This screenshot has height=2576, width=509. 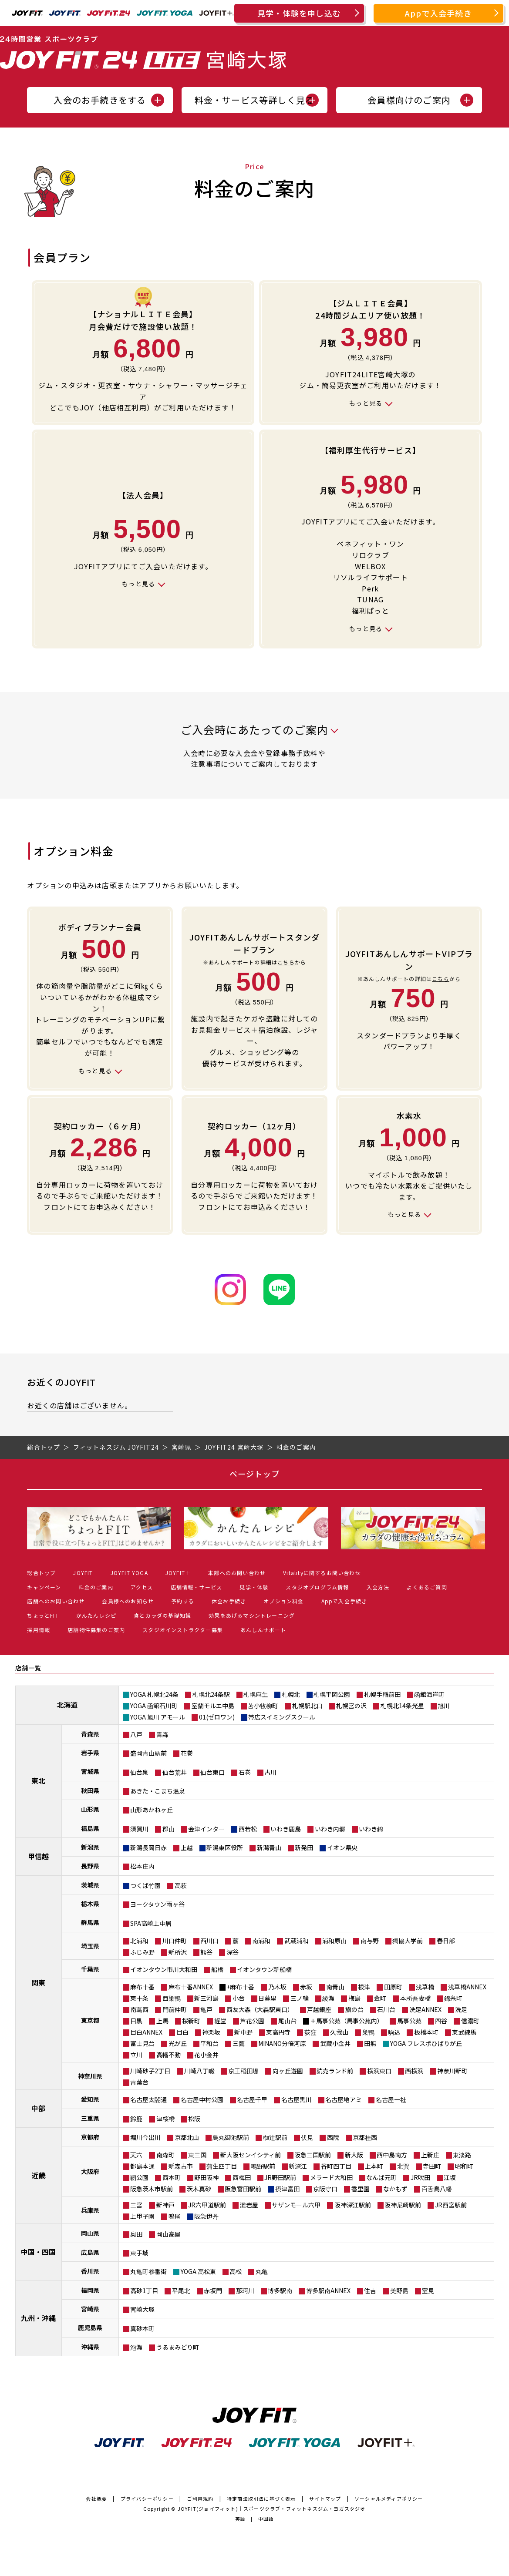 I want to click on 北海道, so click(x=67, y=1704).